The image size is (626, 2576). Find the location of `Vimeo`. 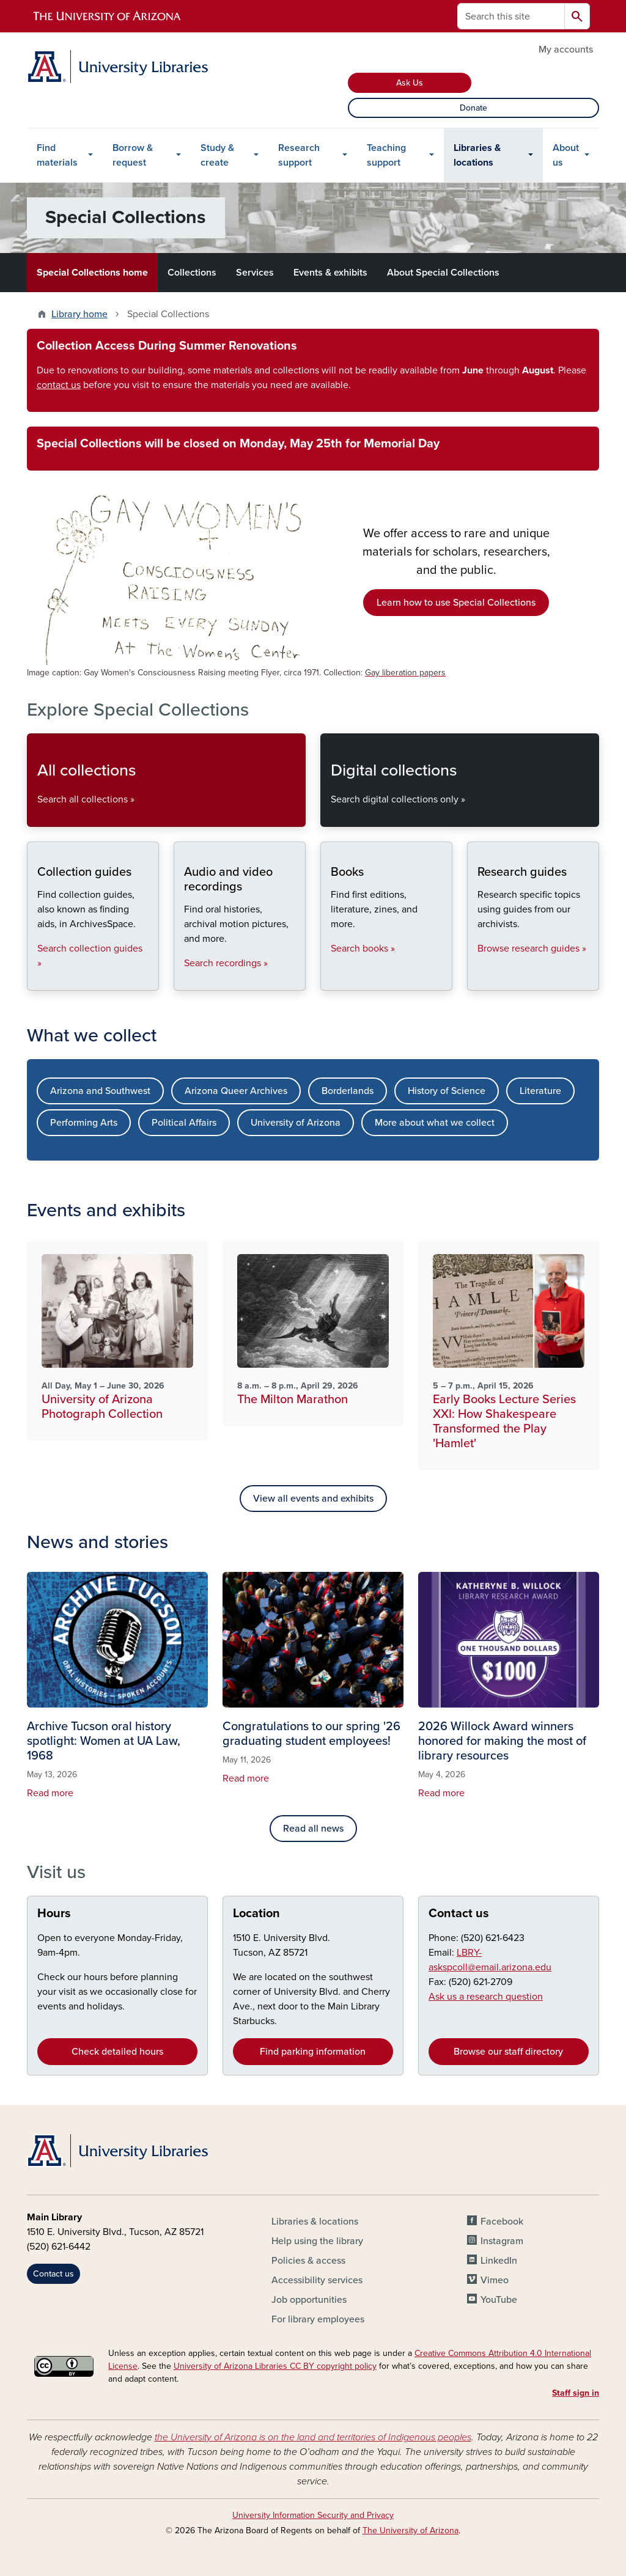

Vimeo is located at coordinates (495, 2280).